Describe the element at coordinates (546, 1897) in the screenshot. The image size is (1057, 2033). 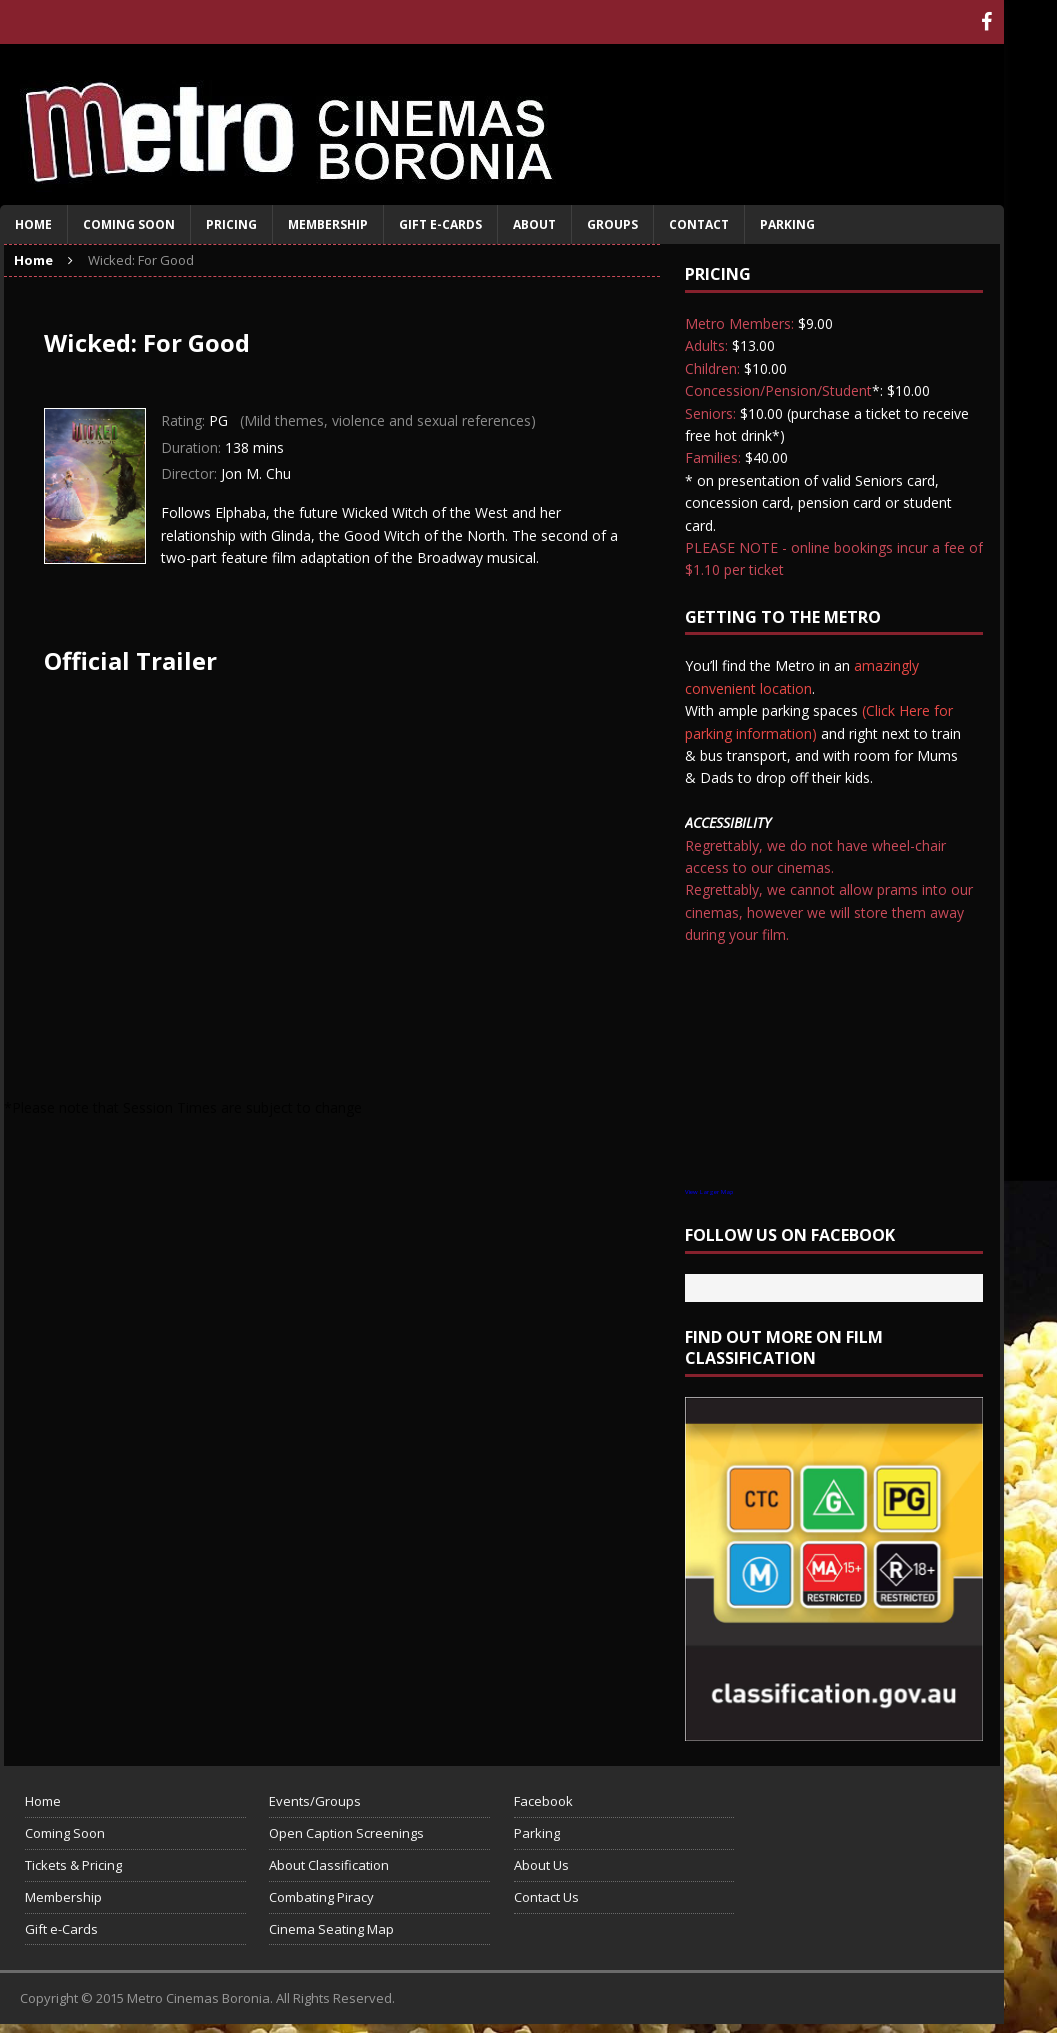
I see `Contact Us` at that location.